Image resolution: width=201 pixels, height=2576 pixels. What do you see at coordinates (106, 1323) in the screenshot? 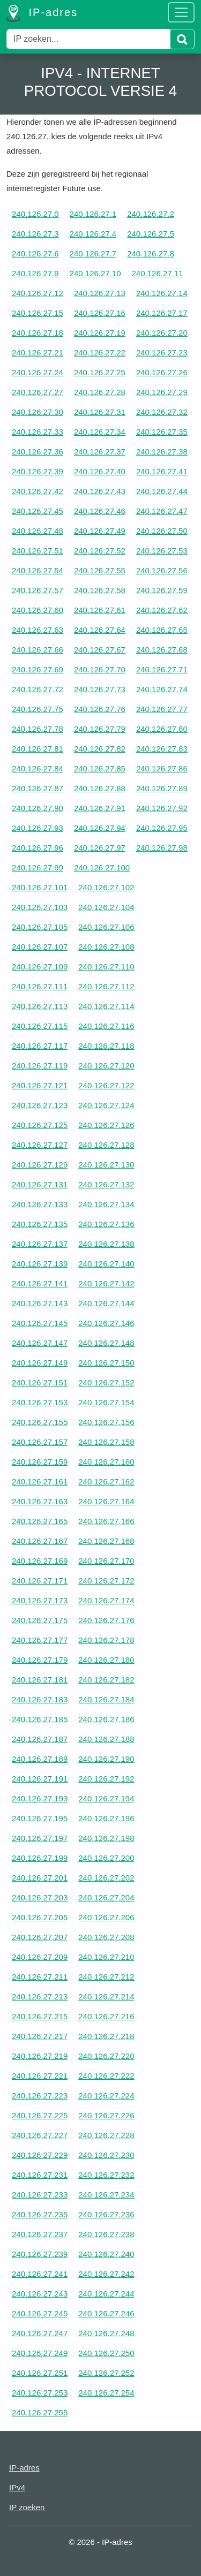
I see `240.126.27.146` at bounding box center [106, 1323].